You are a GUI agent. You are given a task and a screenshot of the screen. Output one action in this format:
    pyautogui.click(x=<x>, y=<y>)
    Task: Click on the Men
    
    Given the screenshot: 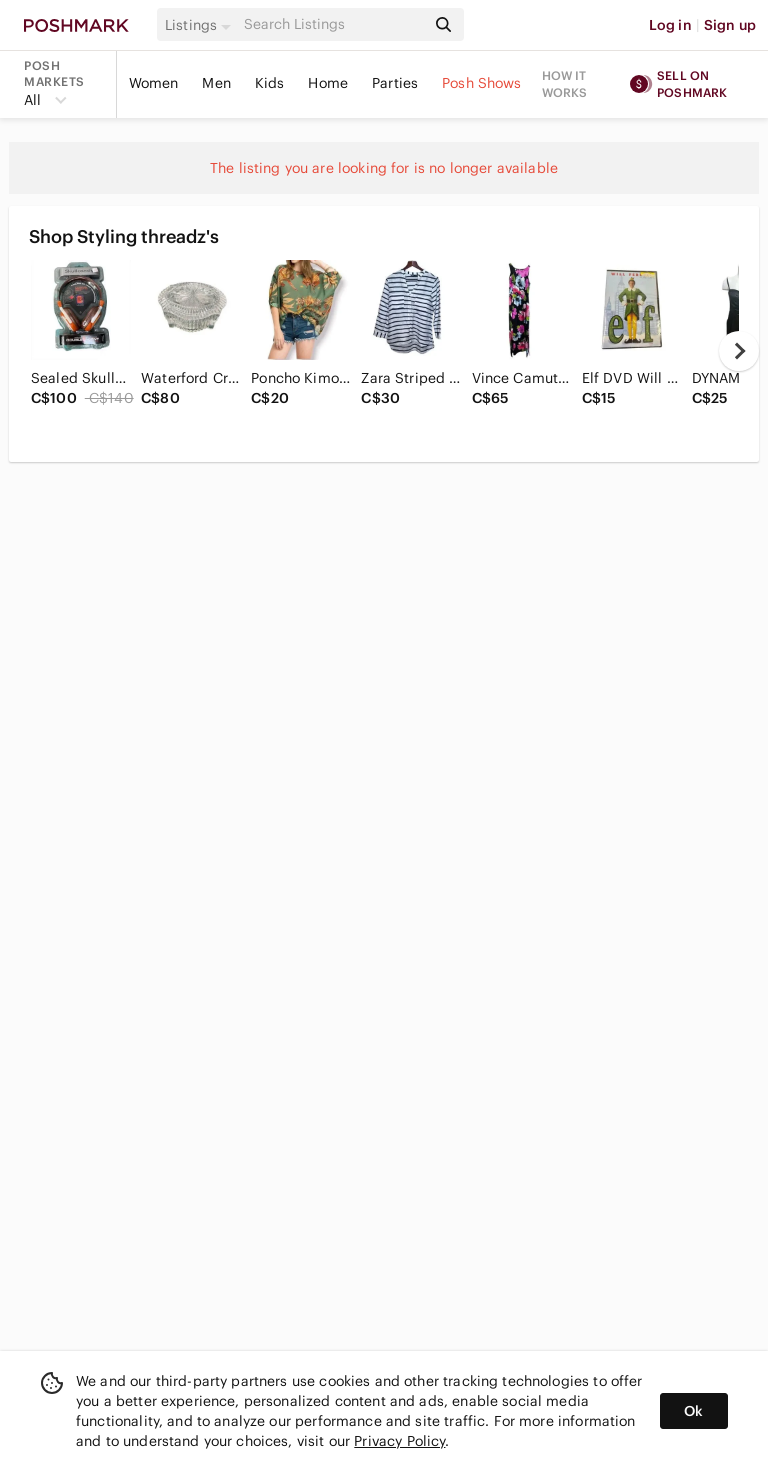 What is the action you would take?
    pyautogui.click(x=216, y=83)
    